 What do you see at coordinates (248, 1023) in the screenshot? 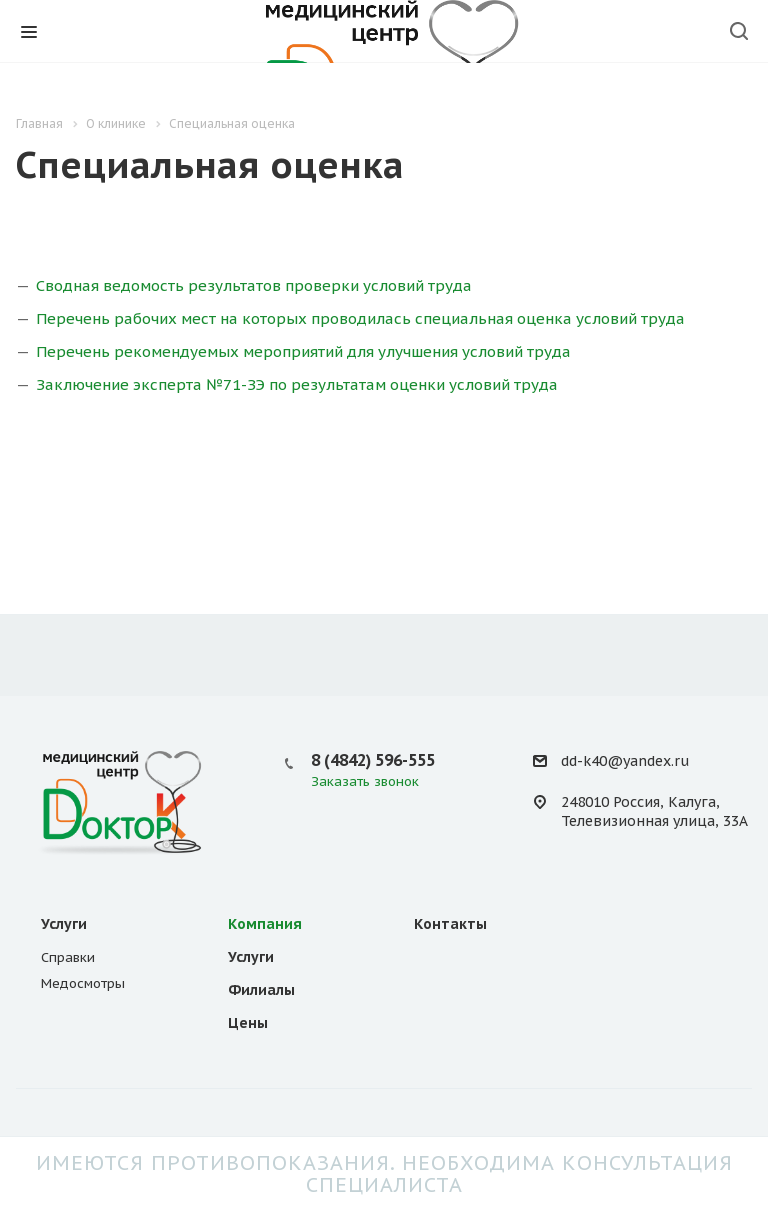
I see `Цены` at bounding box center [248, 1023].